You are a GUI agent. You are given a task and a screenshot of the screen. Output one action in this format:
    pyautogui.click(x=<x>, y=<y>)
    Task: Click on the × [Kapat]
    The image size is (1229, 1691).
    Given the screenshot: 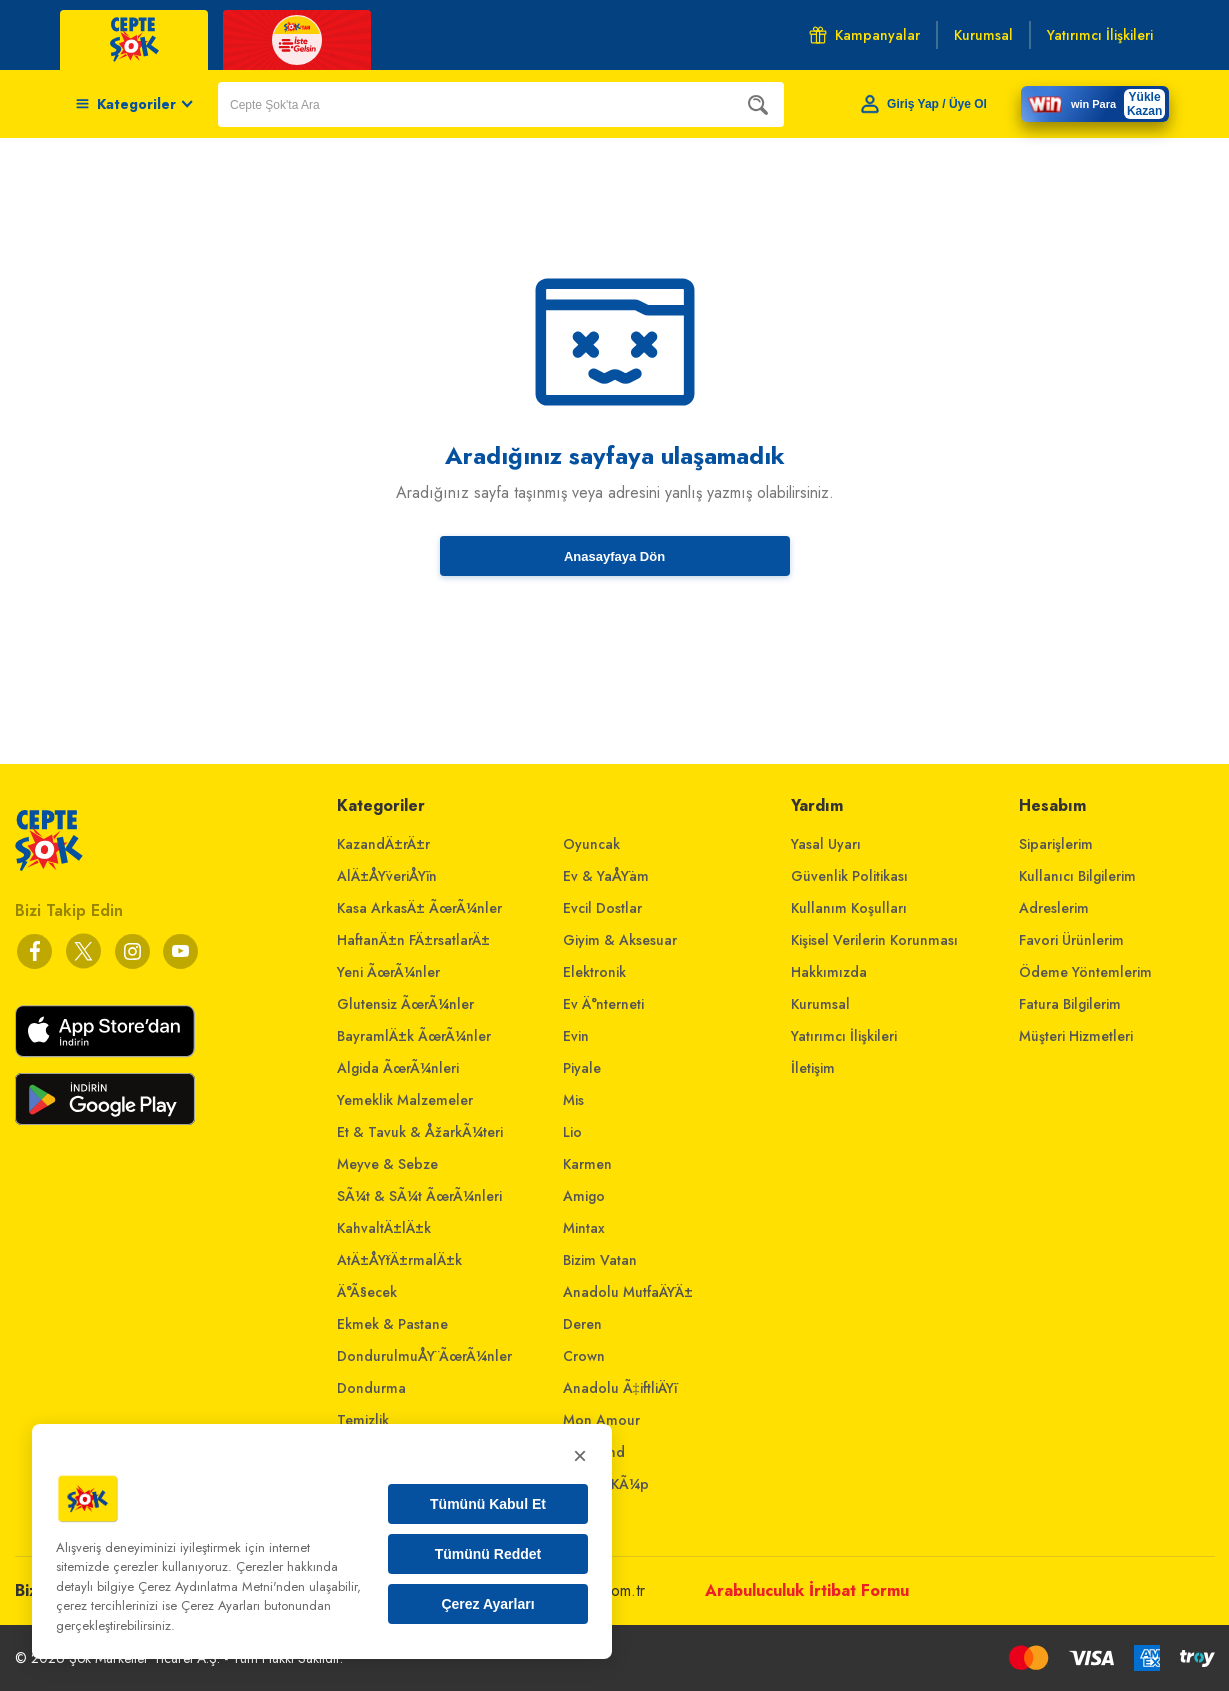 What is the action you would take?
    pyautogui.click(x=580, y=1455)
    